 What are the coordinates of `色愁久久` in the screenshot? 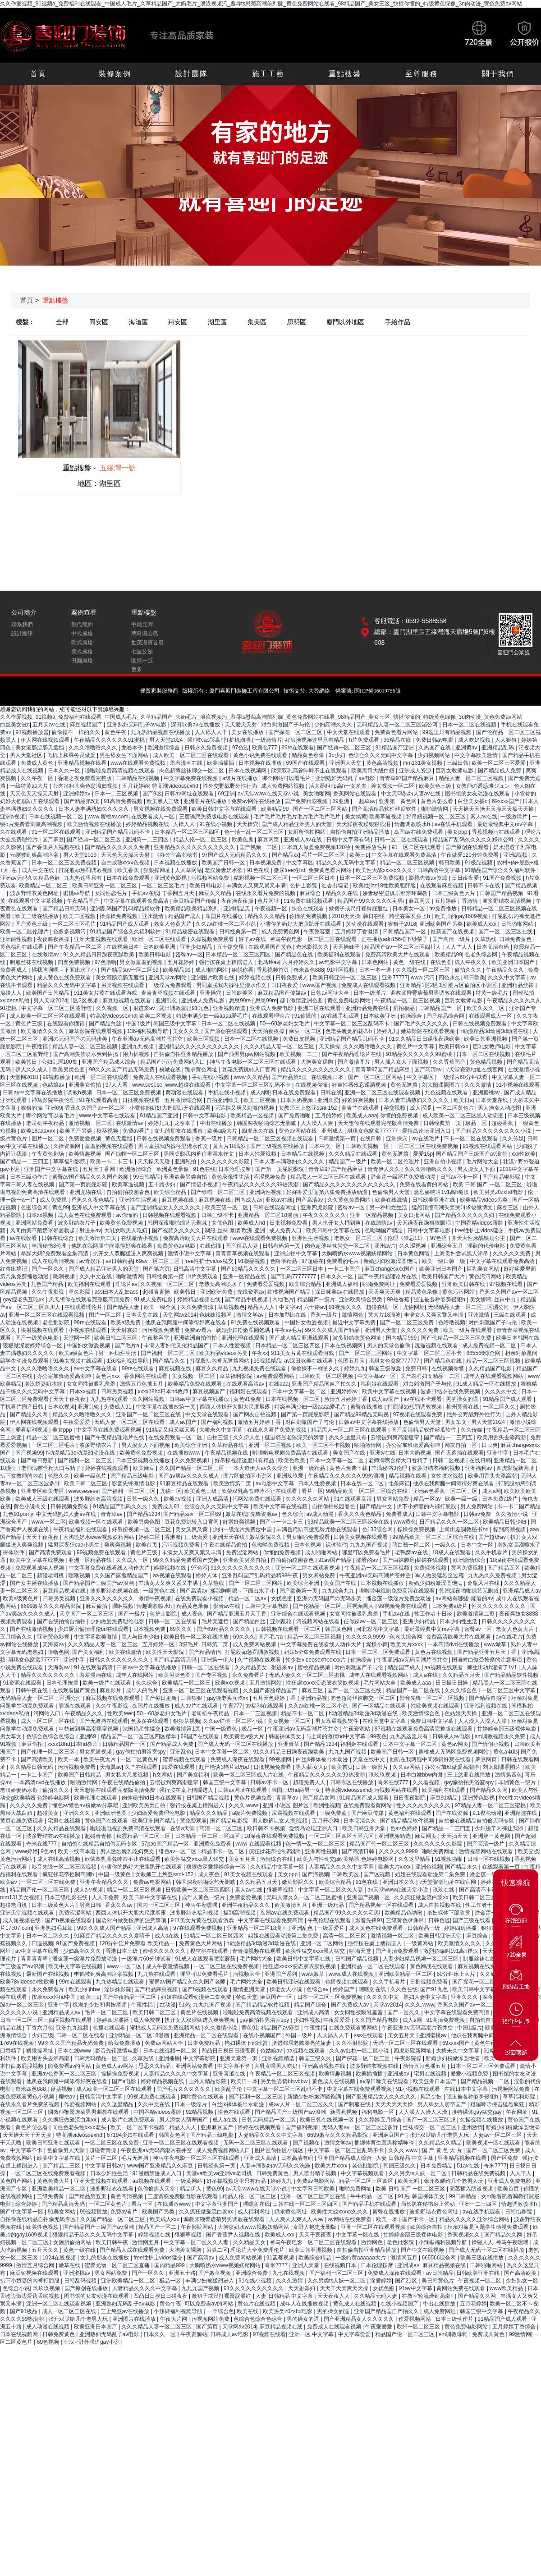 It's located at (59, 1476).